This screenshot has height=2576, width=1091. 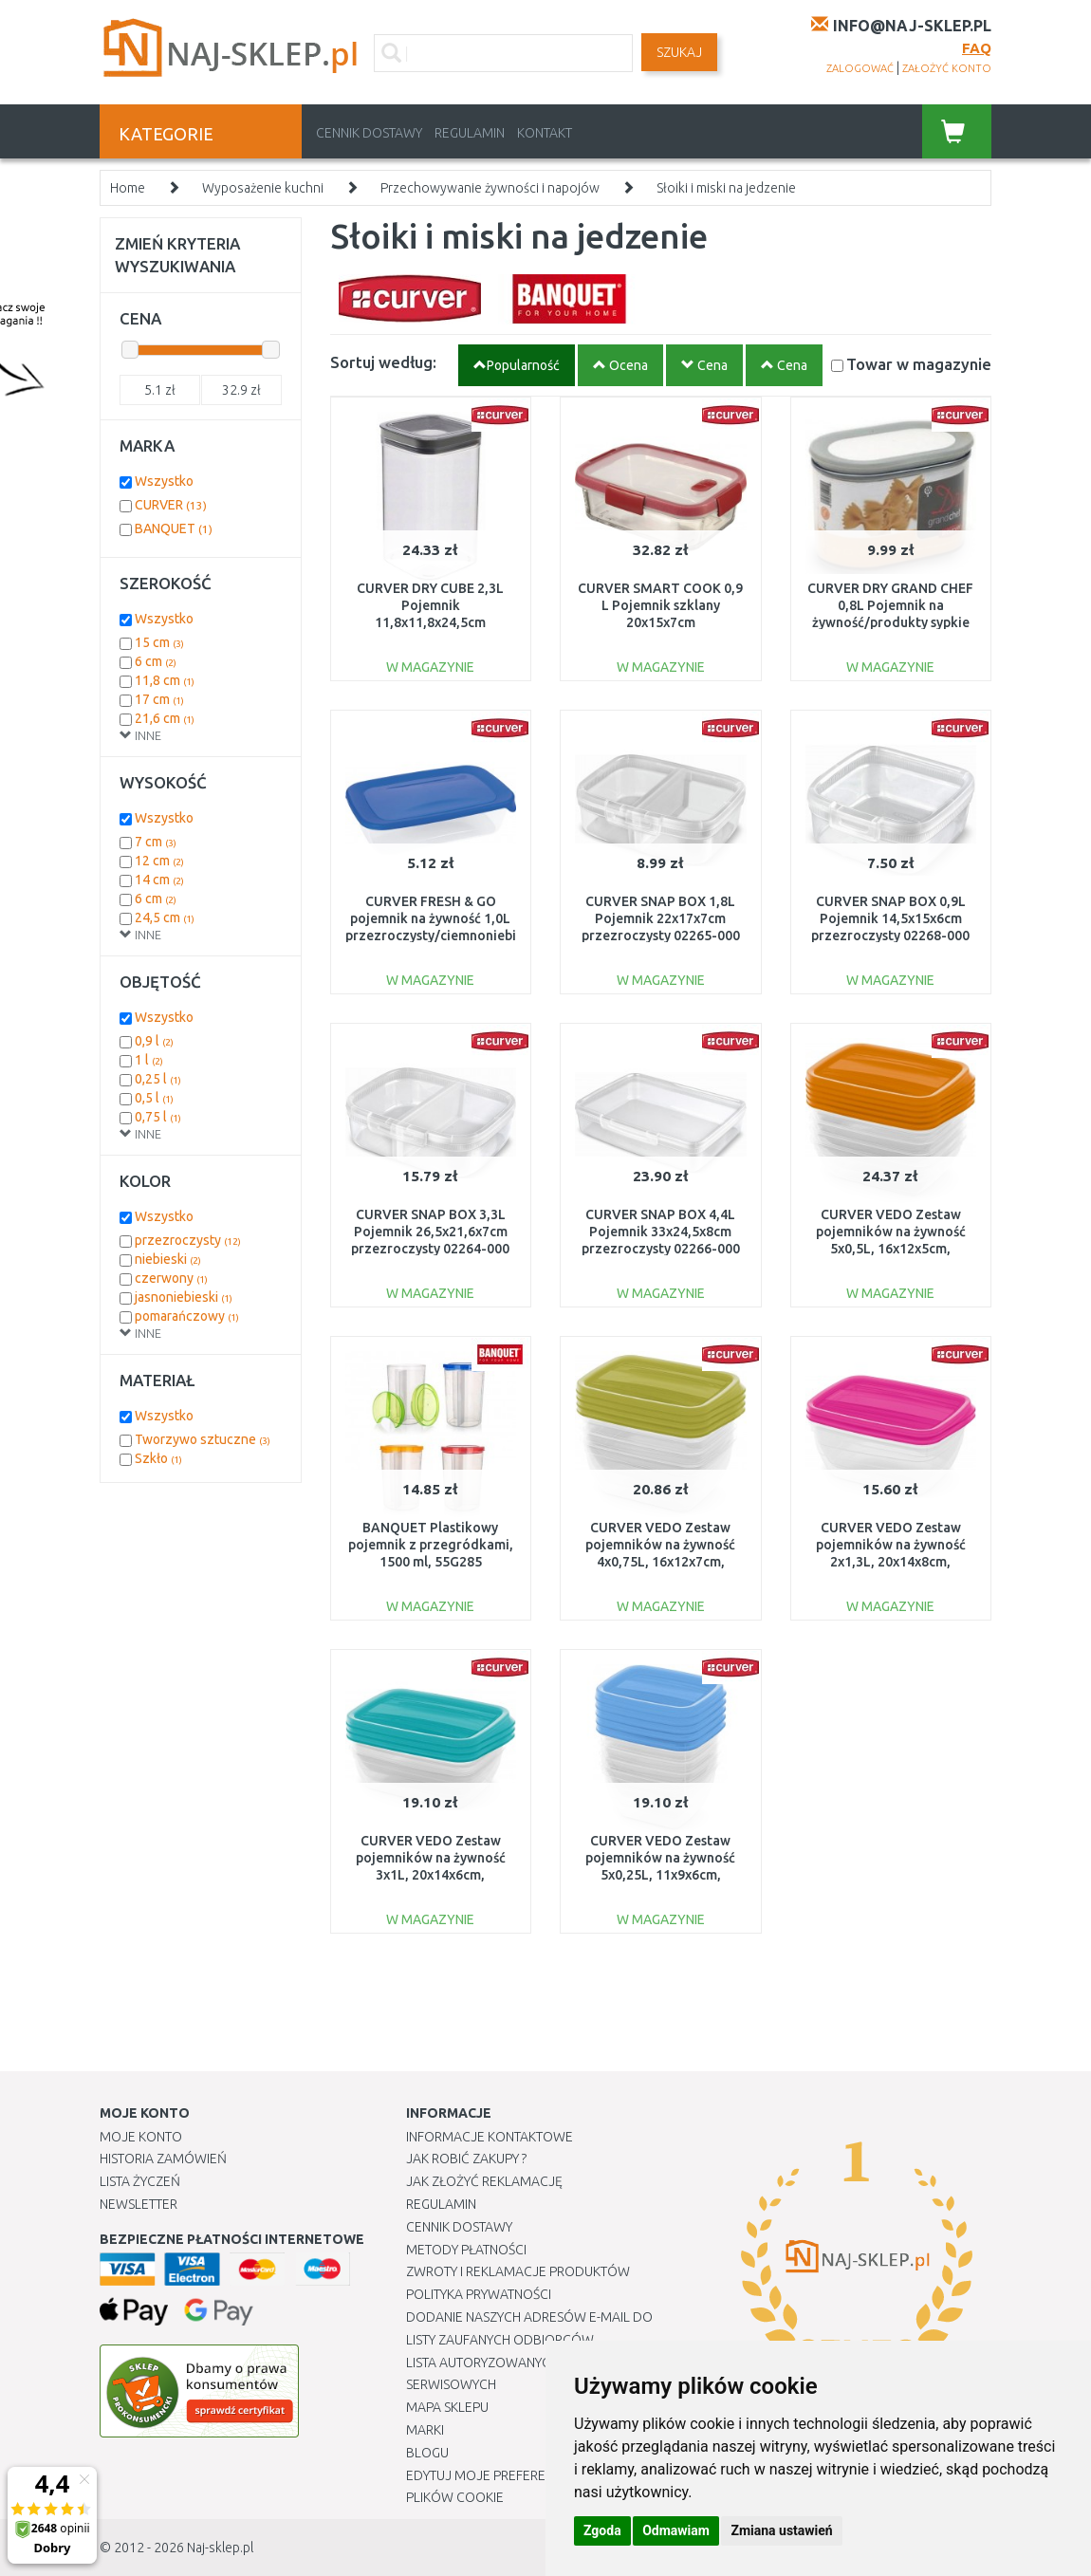 I want to click on 17 cm, so click(x=159, y=699).